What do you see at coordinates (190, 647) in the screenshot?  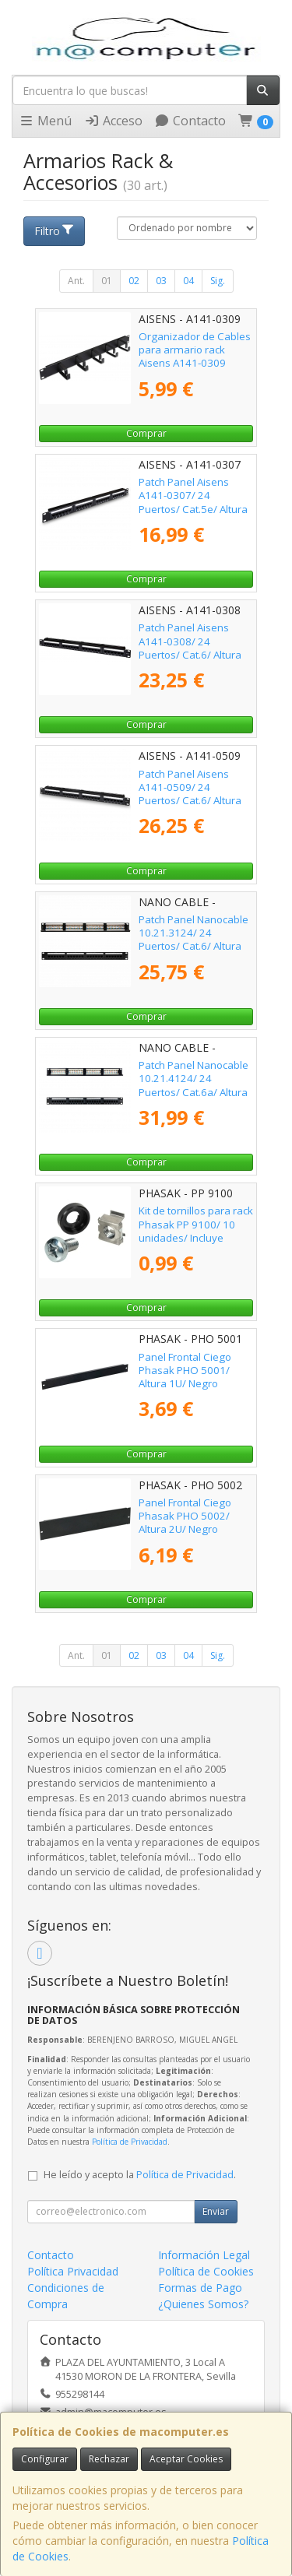 I see `Patch Panel Aisens A141-0308/ 24 Puertos/ Cat.6/ Altura 1U` at bounding box center [190, 647].